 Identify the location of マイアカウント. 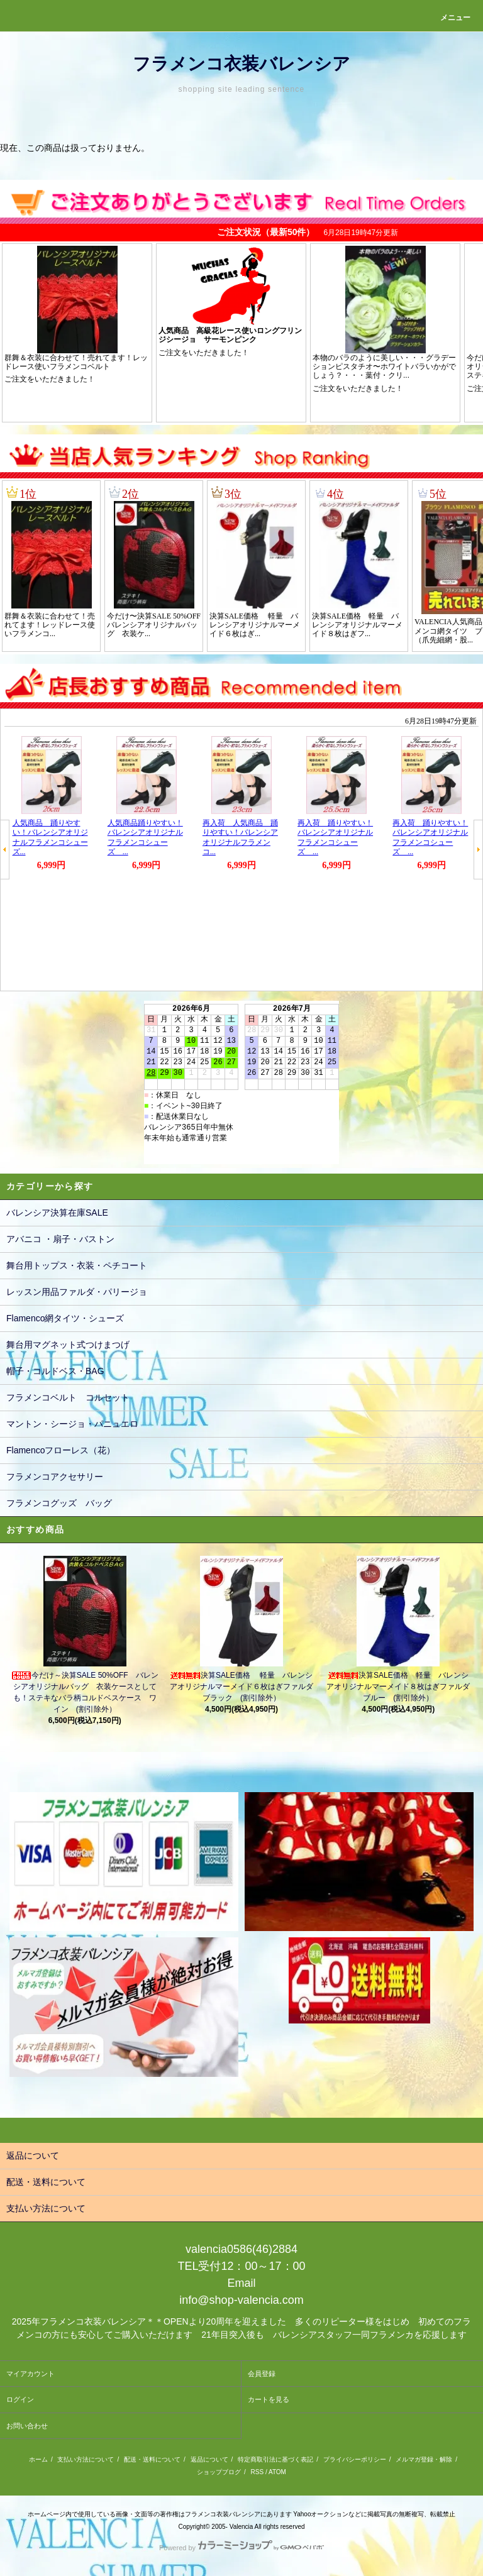
(30, 2373).